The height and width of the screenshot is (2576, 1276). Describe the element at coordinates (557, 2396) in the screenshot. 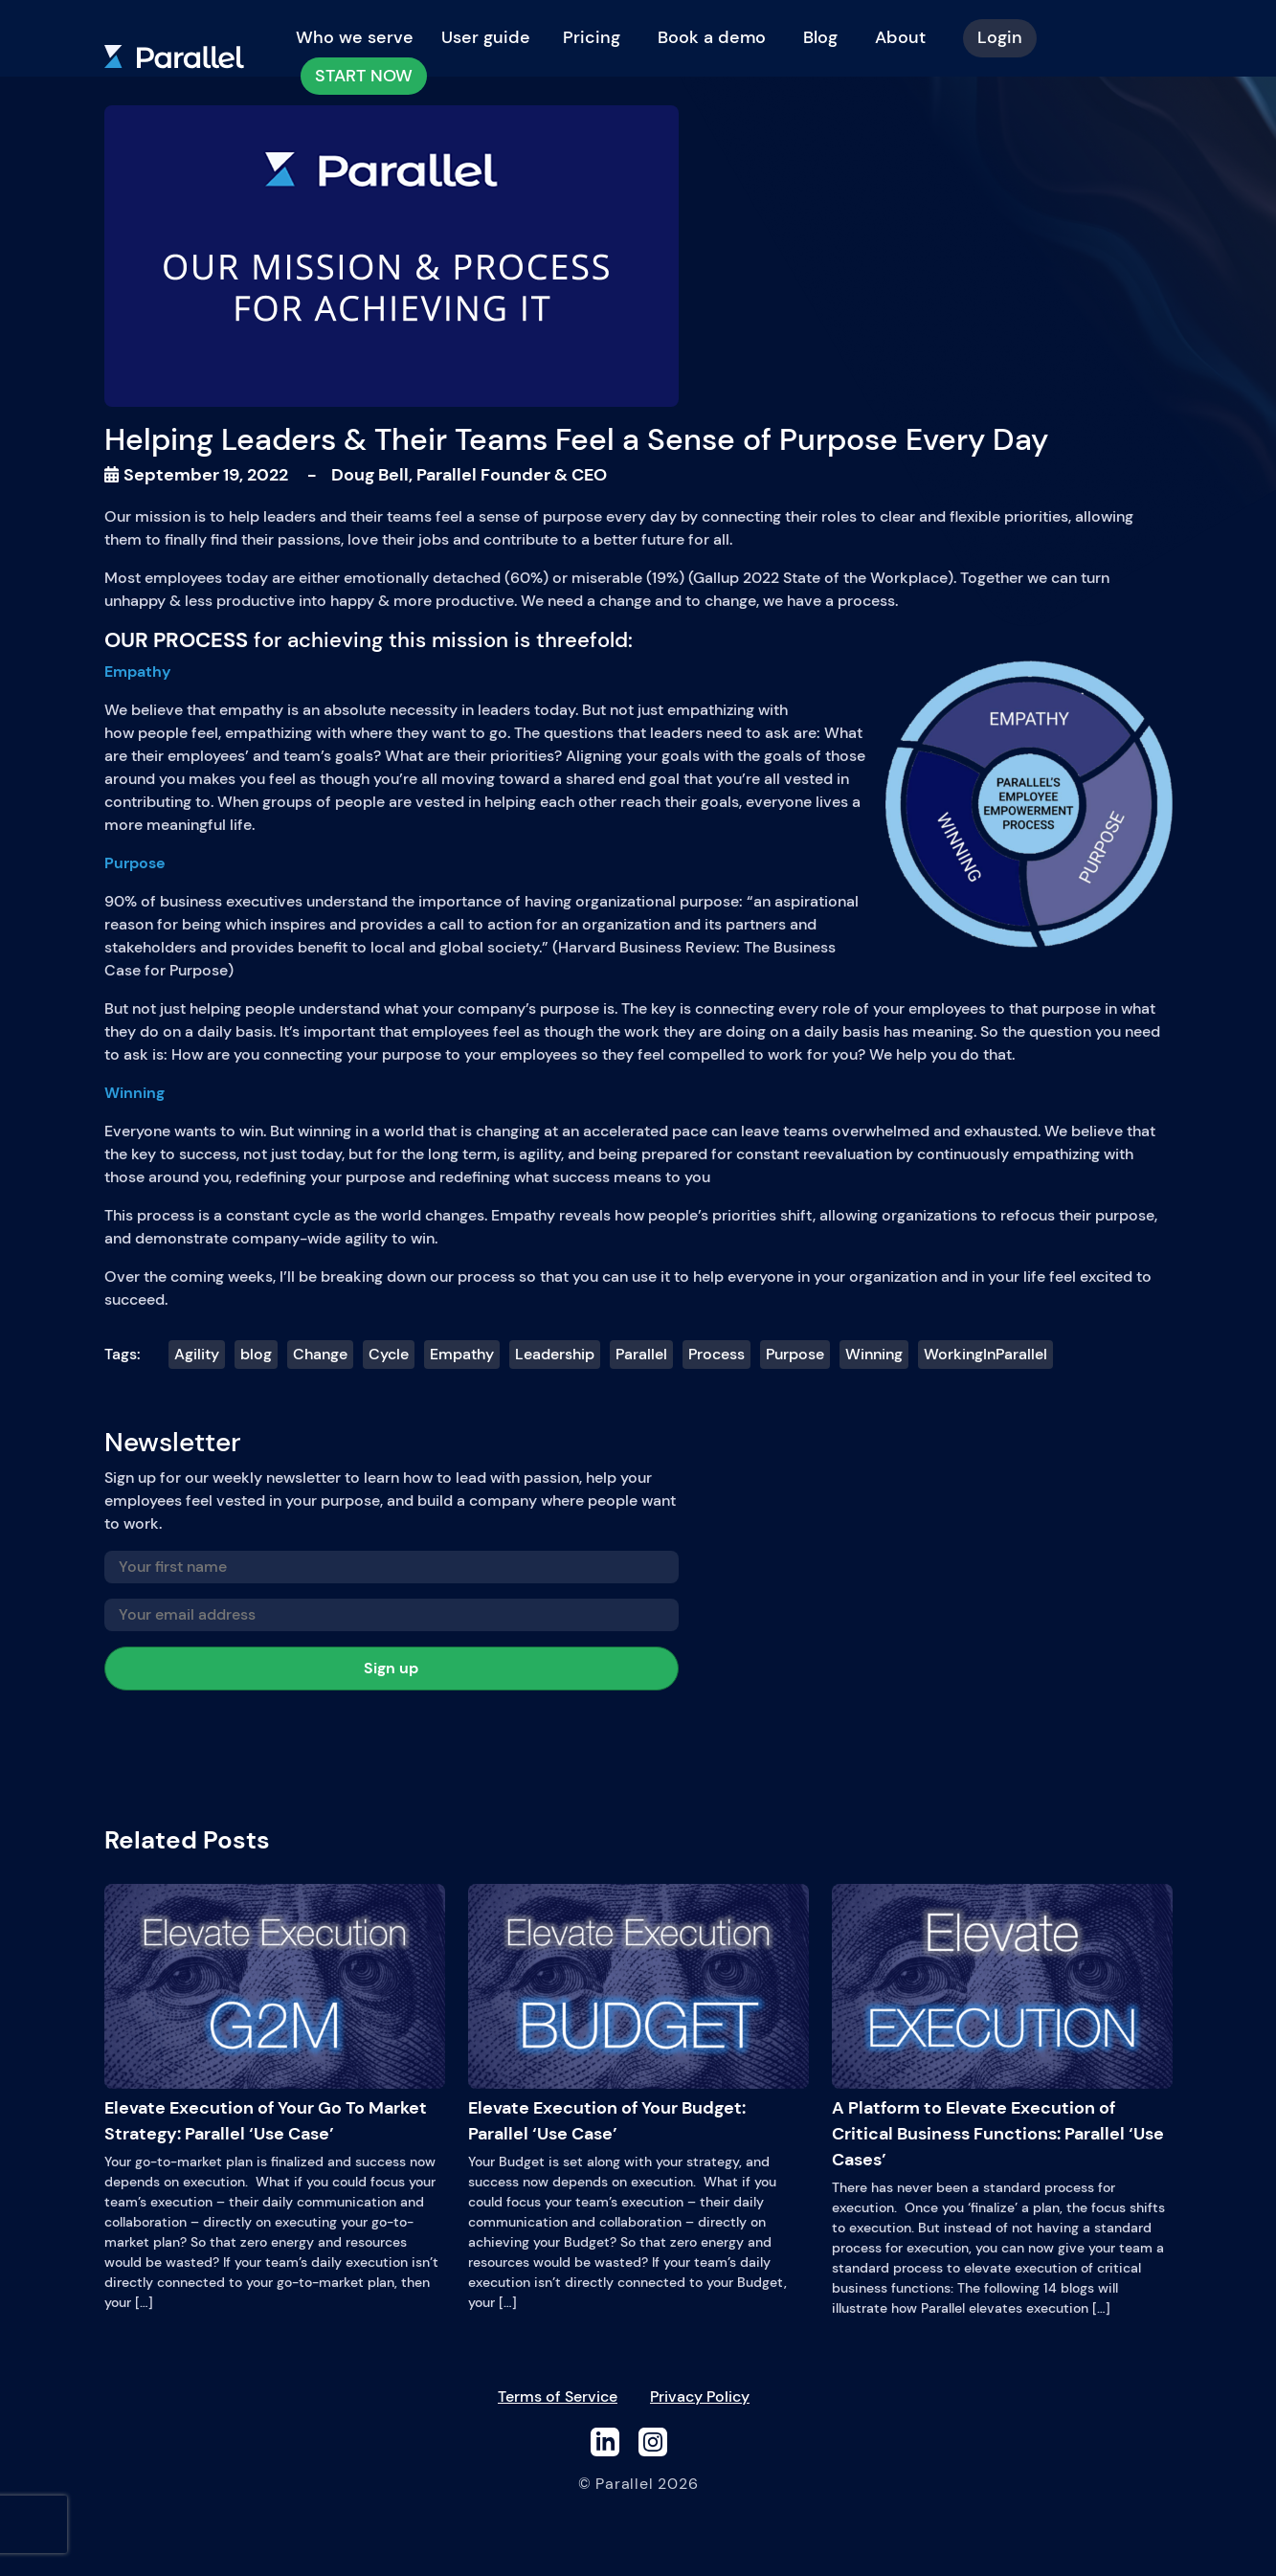

I see `Terms of Service` at that location.